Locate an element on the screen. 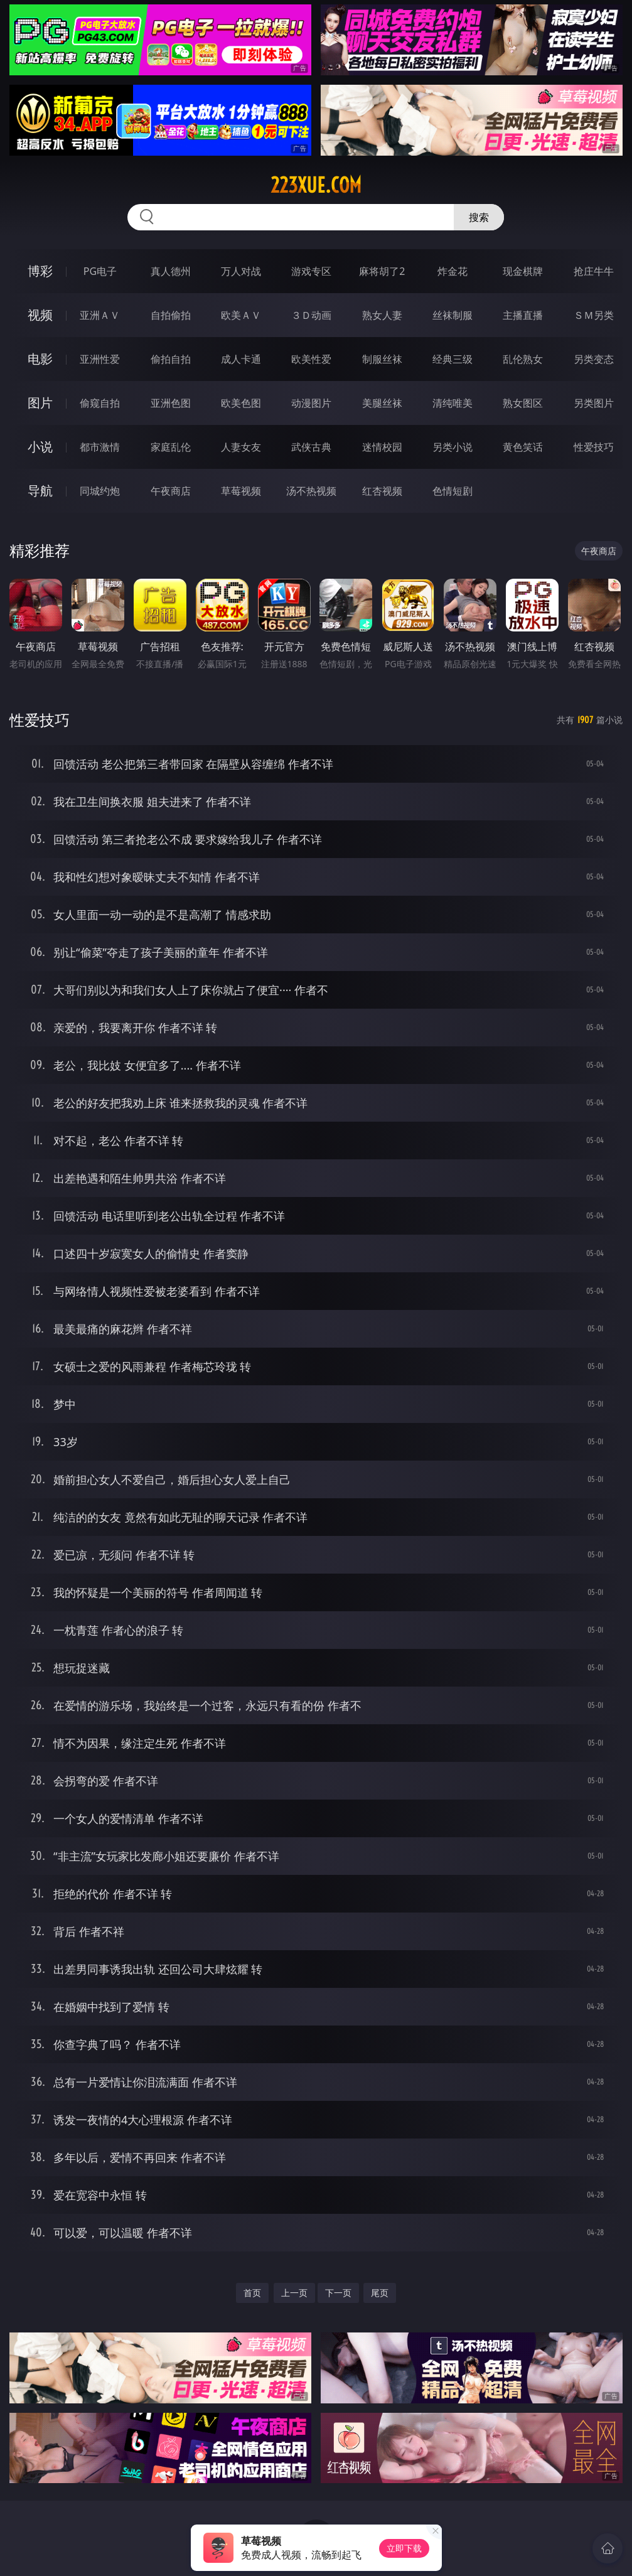 This screenshot has width=632, height=2576. 迷情校园 is located at coordinates (382, 447).